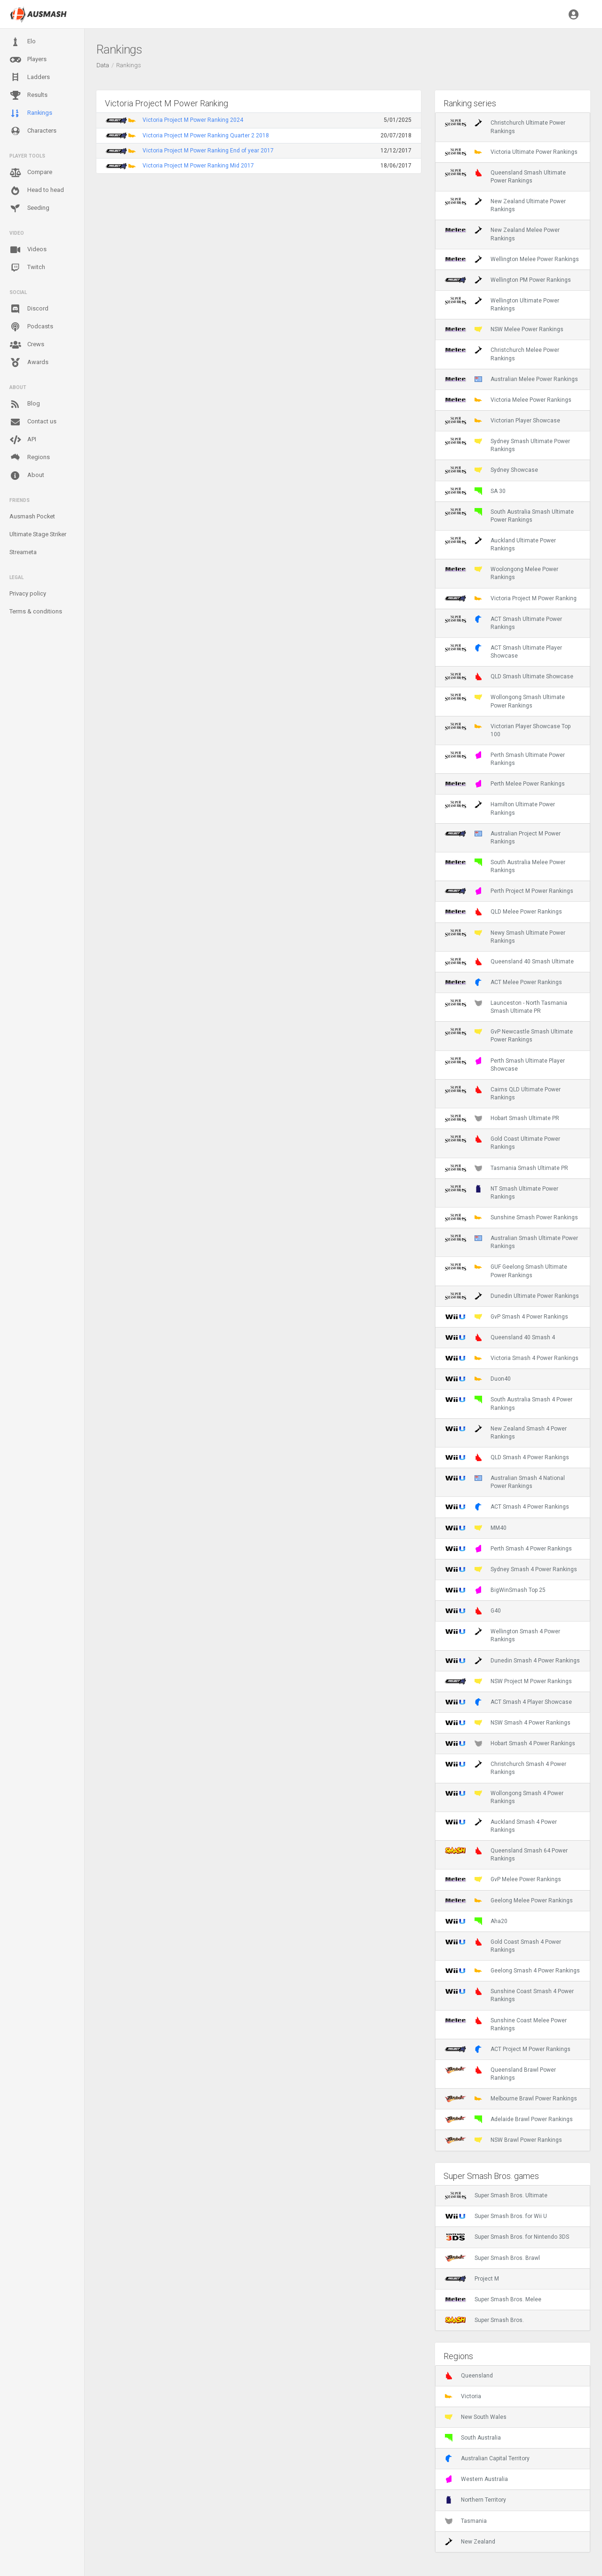  Describe the element at coordinates (507, 730) in the screenshot. I see `Victorian Player Showcase Top 100` at that location.